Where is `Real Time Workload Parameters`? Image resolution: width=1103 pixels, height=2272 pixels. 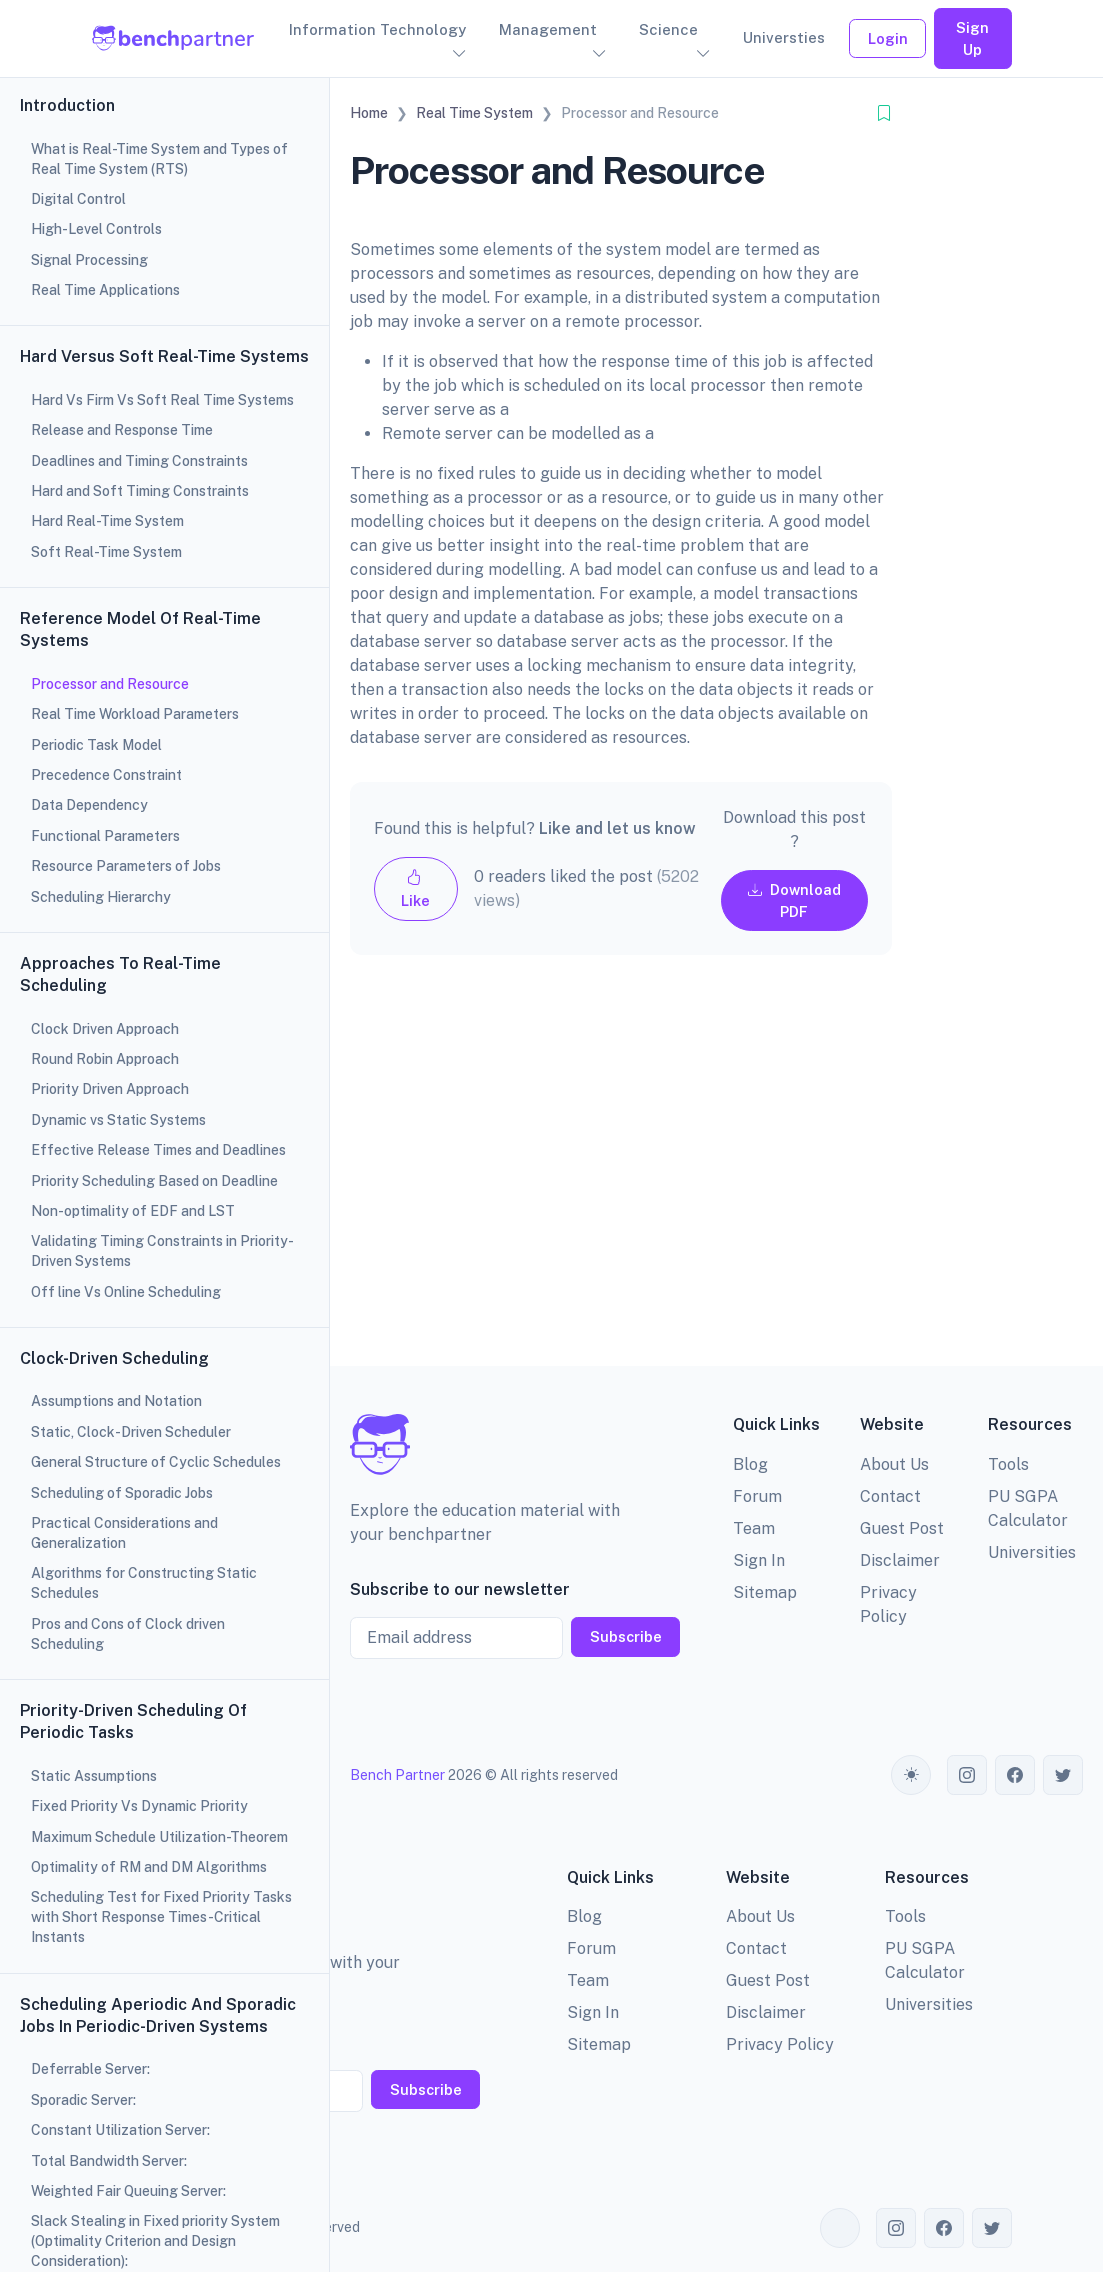
Real Time Workload Parameters is located at coordinates (135, 714).